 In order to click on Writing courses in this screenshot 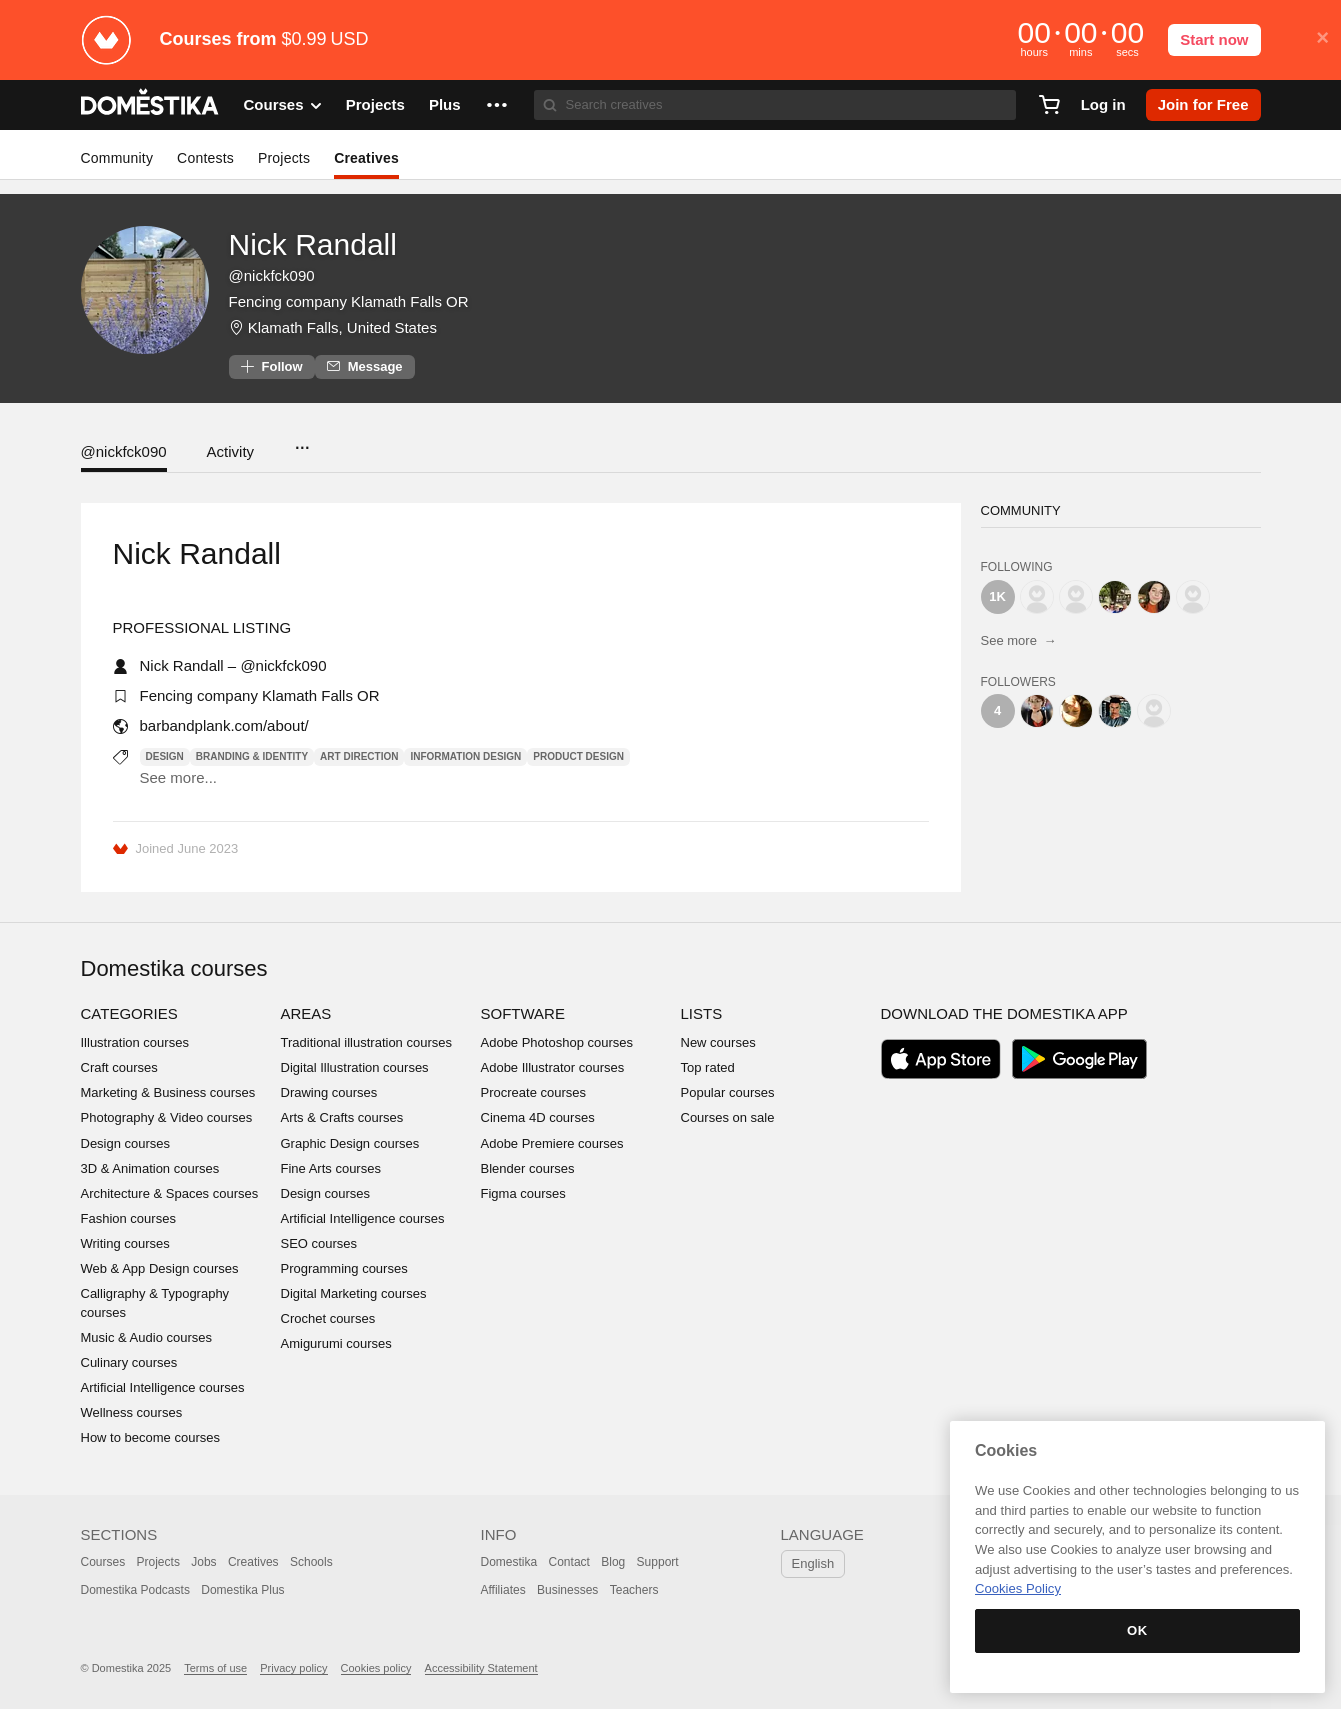, I will do `click(125, 1243)`.